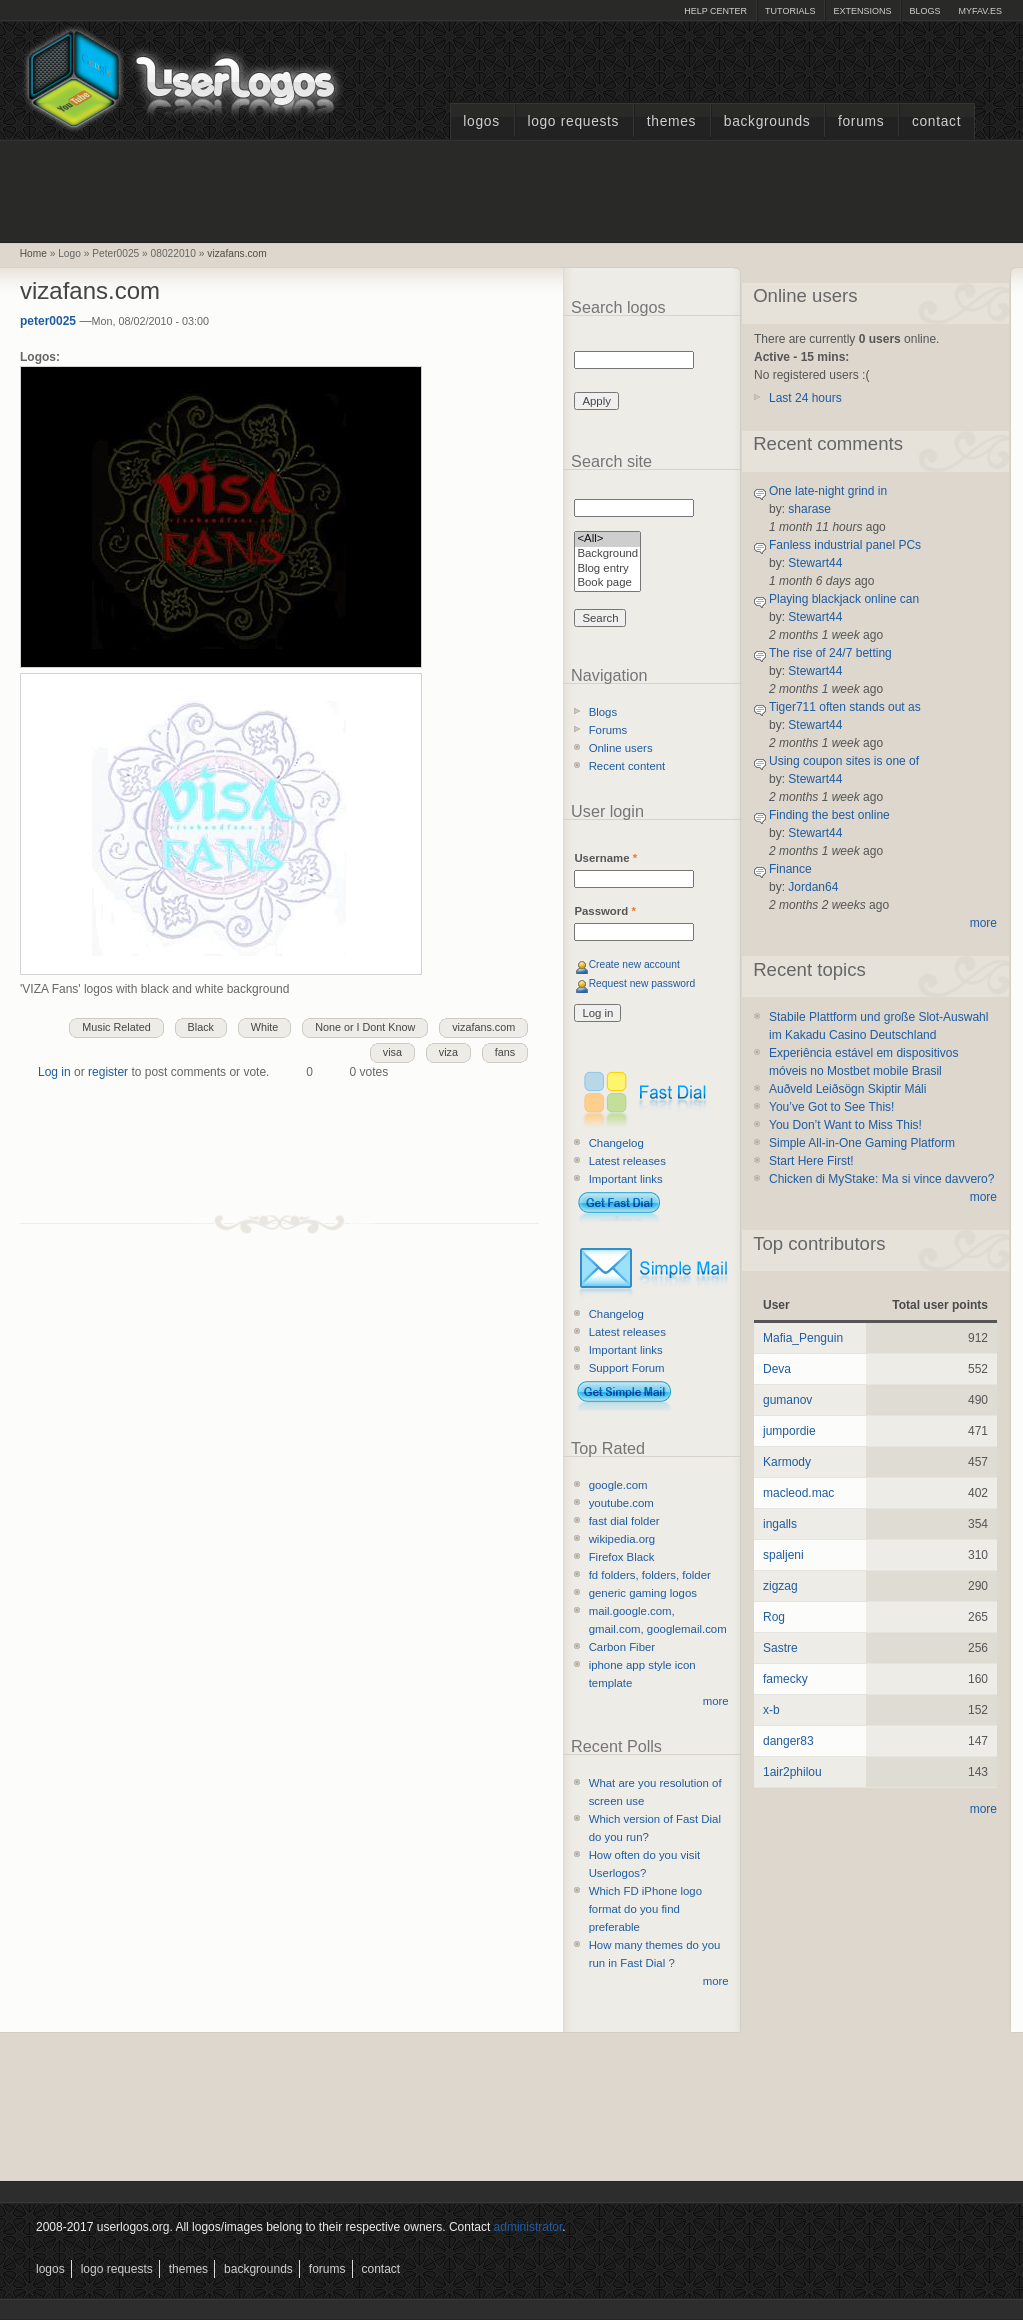 The width and height of the screenshot is (1023, 2320). Describe the element at coordinates (448, 1052) in the screenshot. I see `viza` at that location.